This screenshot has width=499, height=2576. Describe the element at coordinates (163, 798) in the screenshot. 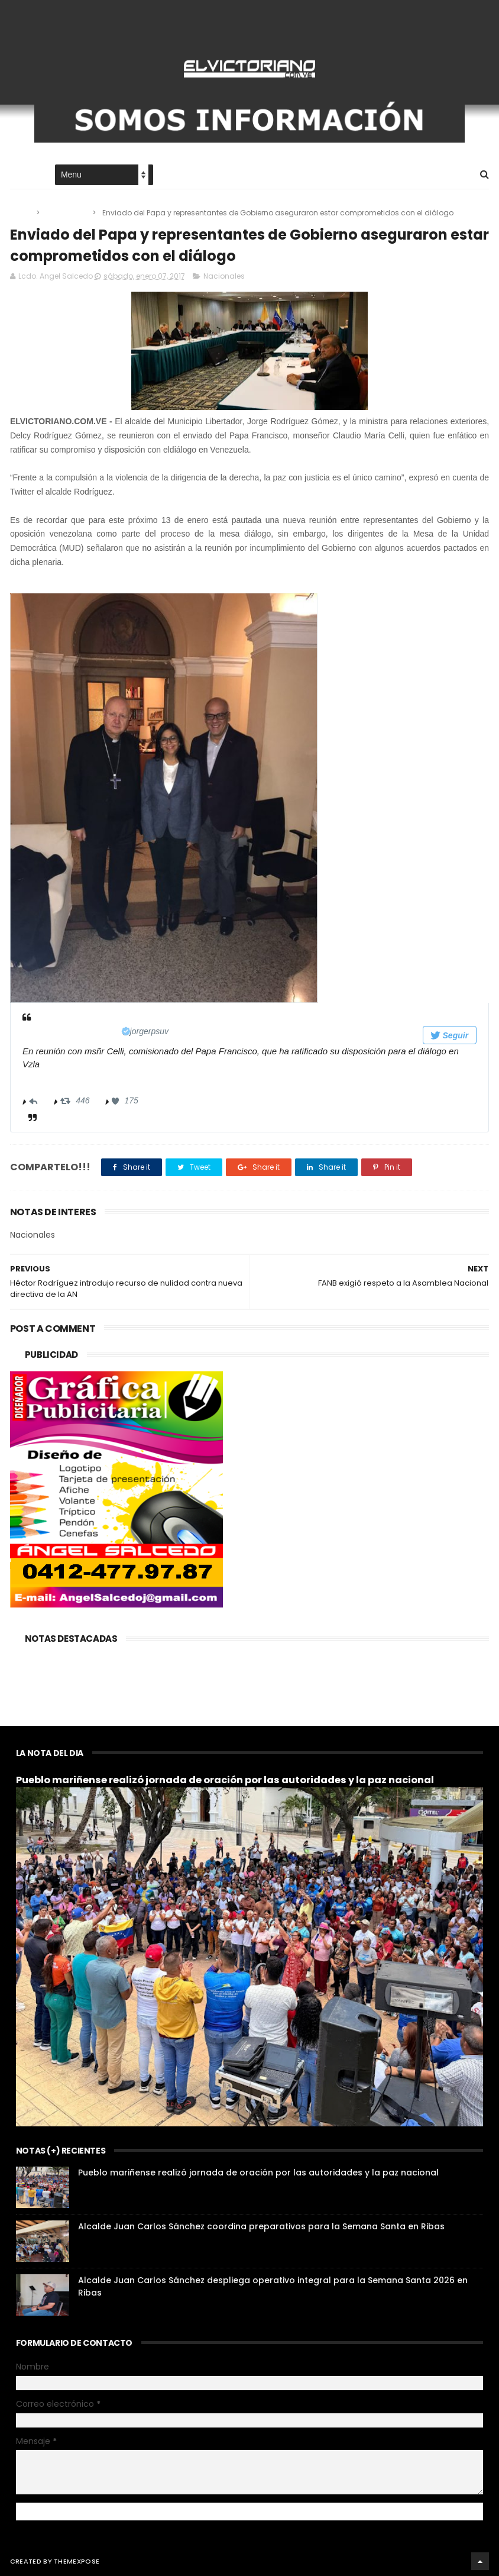

I see `[presentation]` at that location.